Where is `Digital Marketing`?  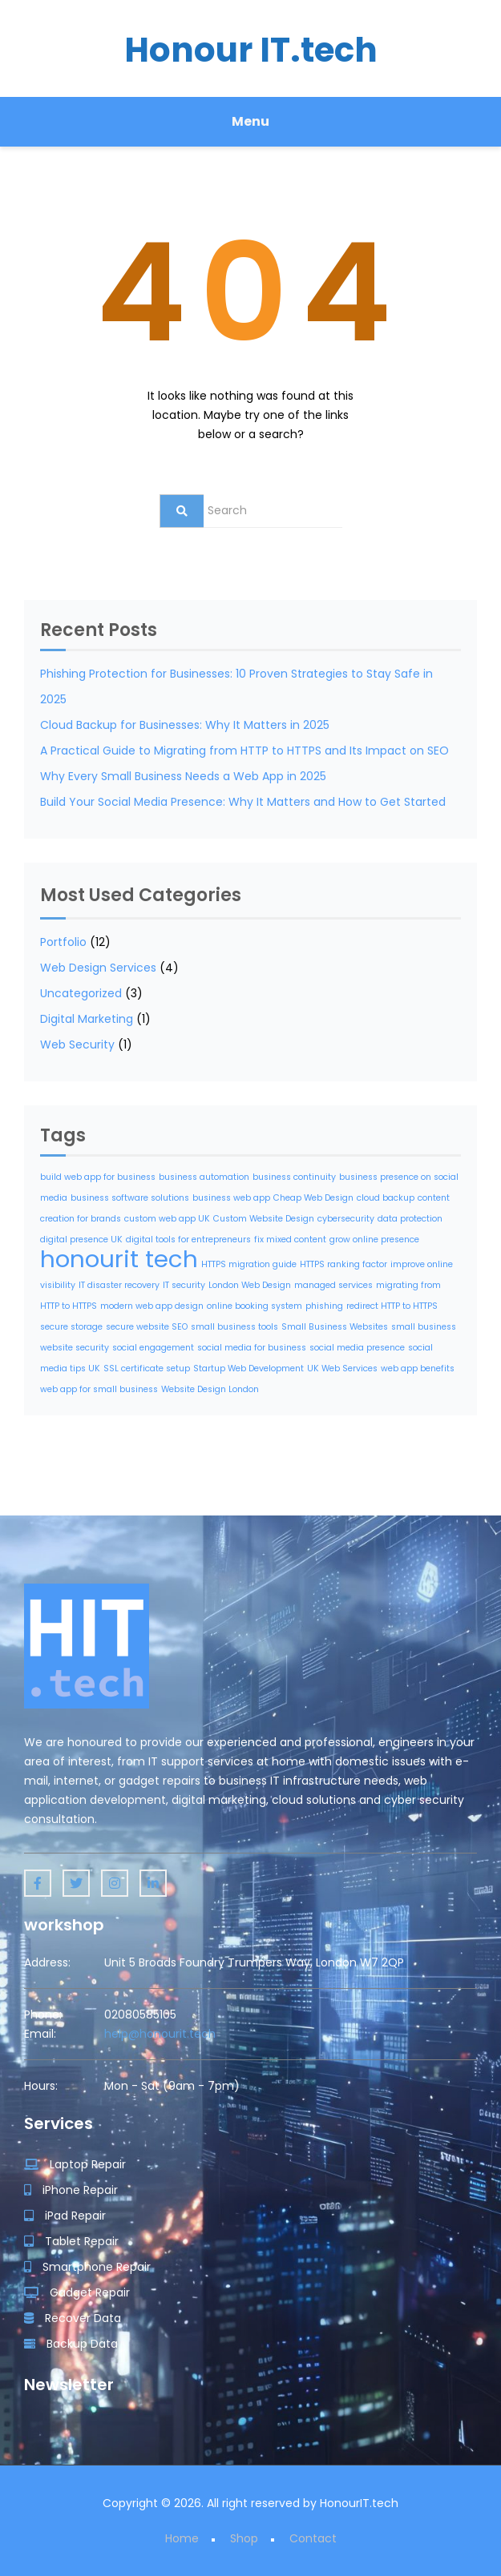 Digital Marketing is located at coordinates (86, 1019).